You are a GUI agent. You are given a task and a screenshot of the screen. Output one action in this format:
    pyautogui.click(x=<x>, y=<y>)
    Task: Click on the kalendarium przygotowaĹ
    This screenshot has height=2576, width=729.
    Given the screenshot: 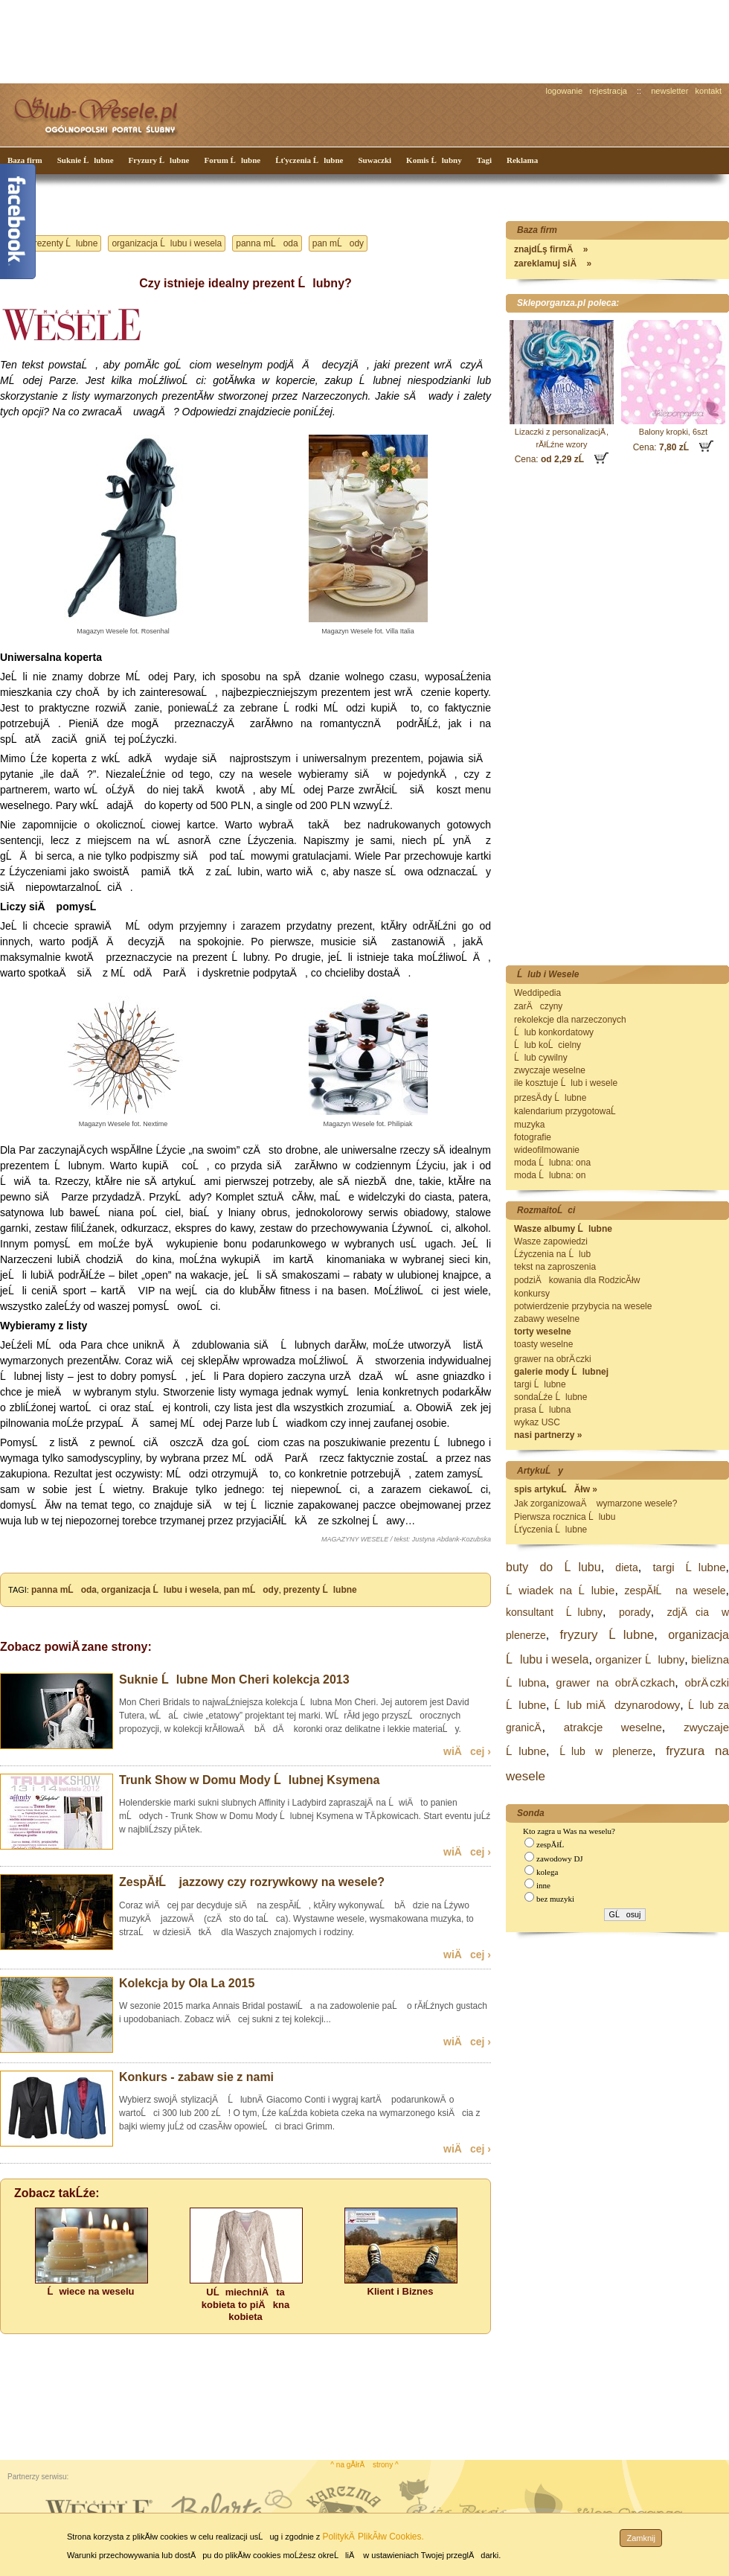 What is the action you would take?
    pyautogui.click(x=568, y=1111)
    